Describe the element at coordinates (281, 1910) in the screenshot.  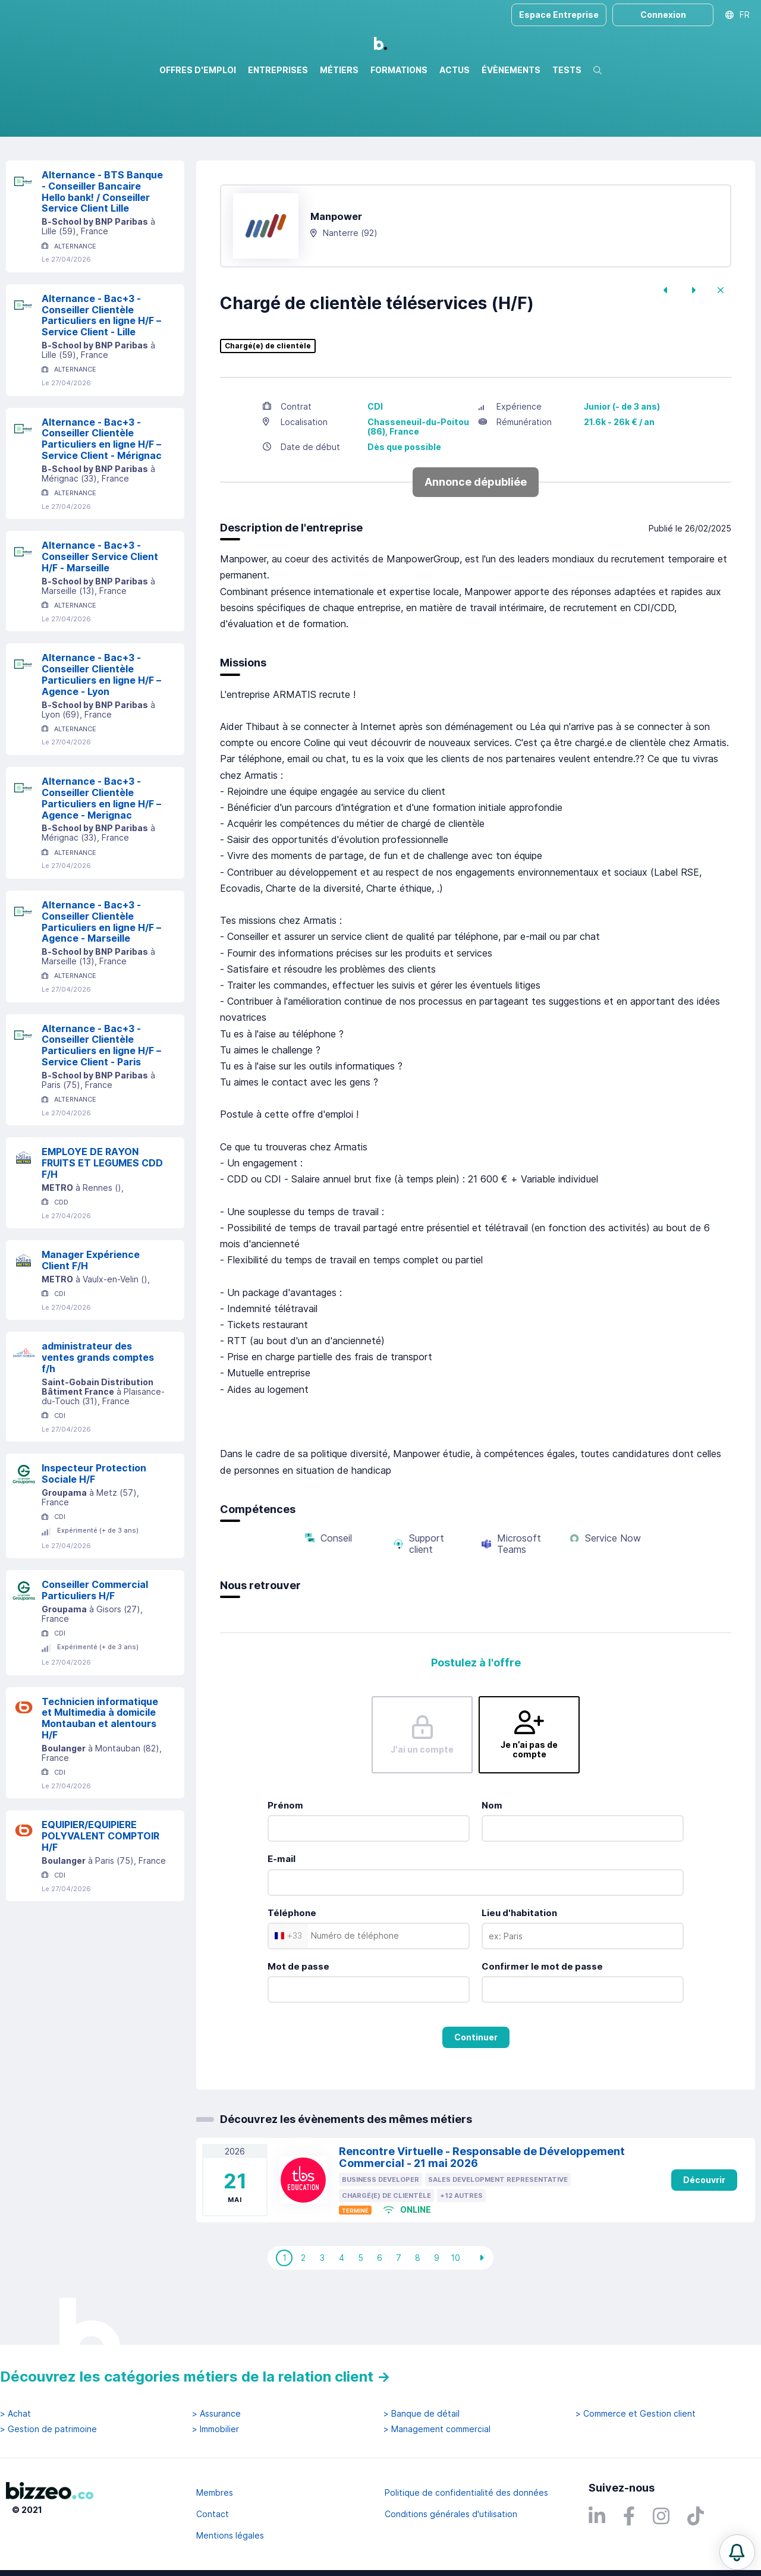
I see `E-mail` at that location.